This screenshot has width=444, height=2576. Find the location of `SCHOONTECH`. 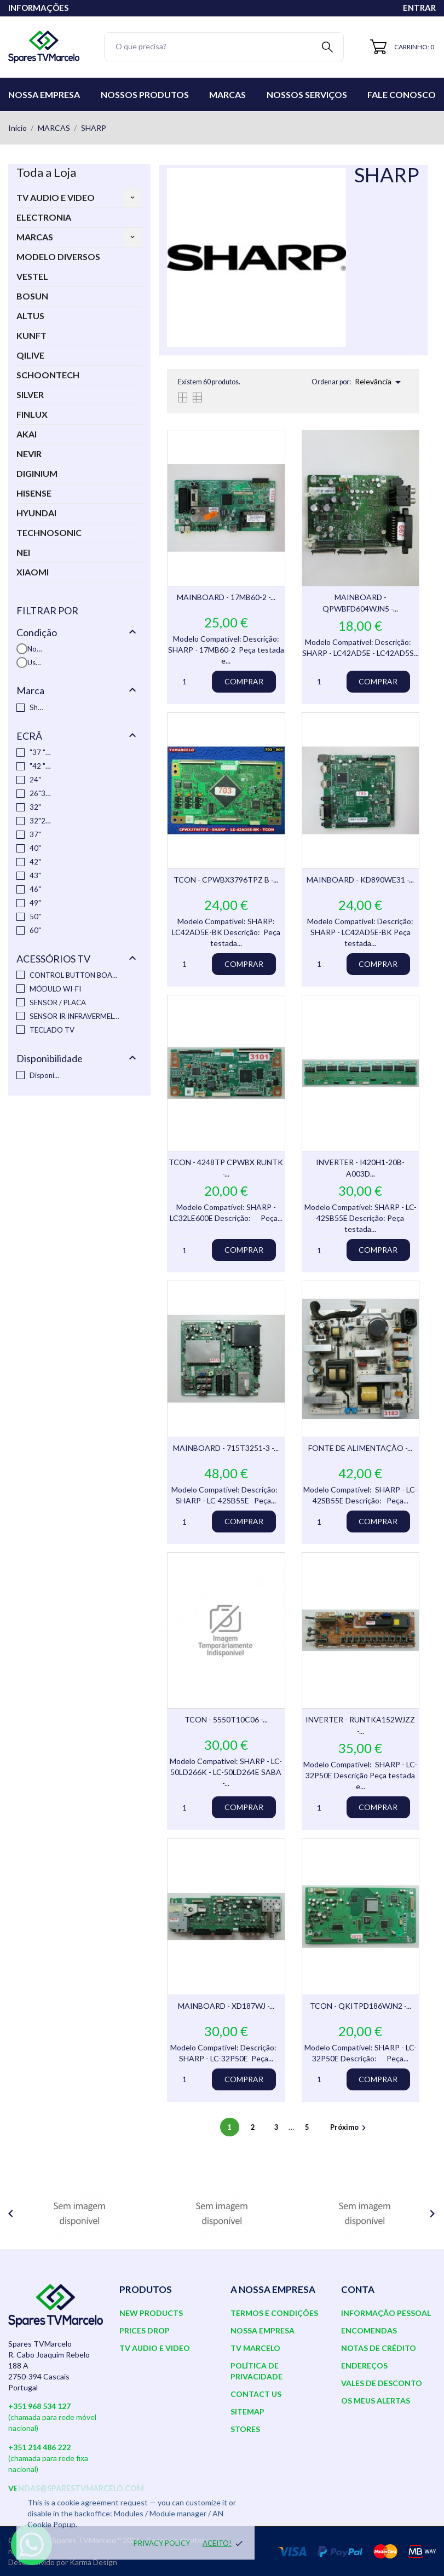

SCHOONTECH is located at coordinates (47, 375).